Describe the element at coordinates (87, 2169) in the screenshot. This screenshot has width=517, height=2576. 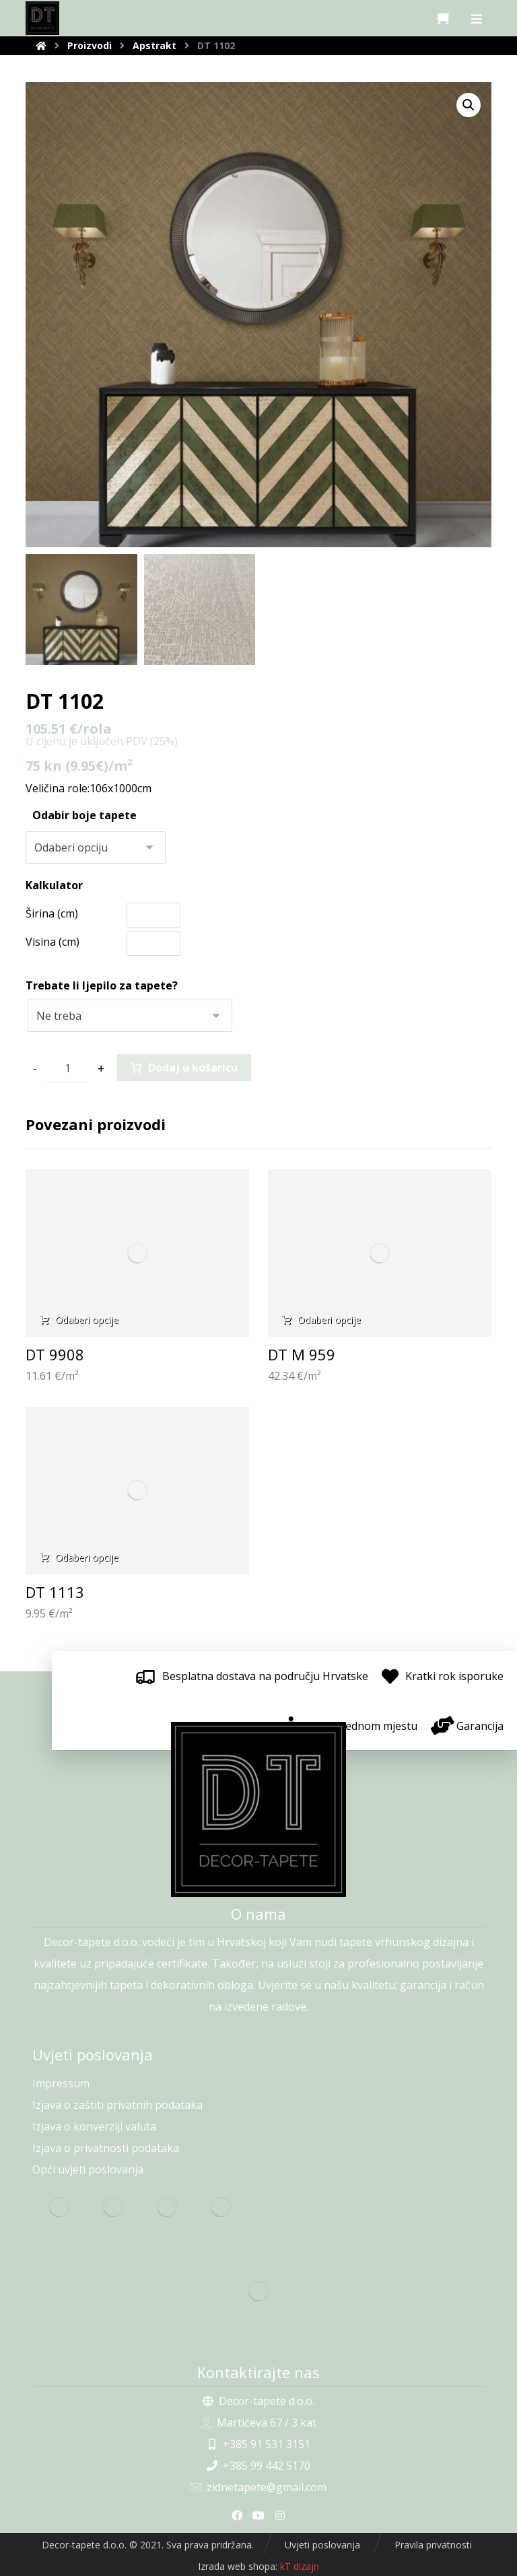
I see `Opći uvjeti poslovanja` at that location.